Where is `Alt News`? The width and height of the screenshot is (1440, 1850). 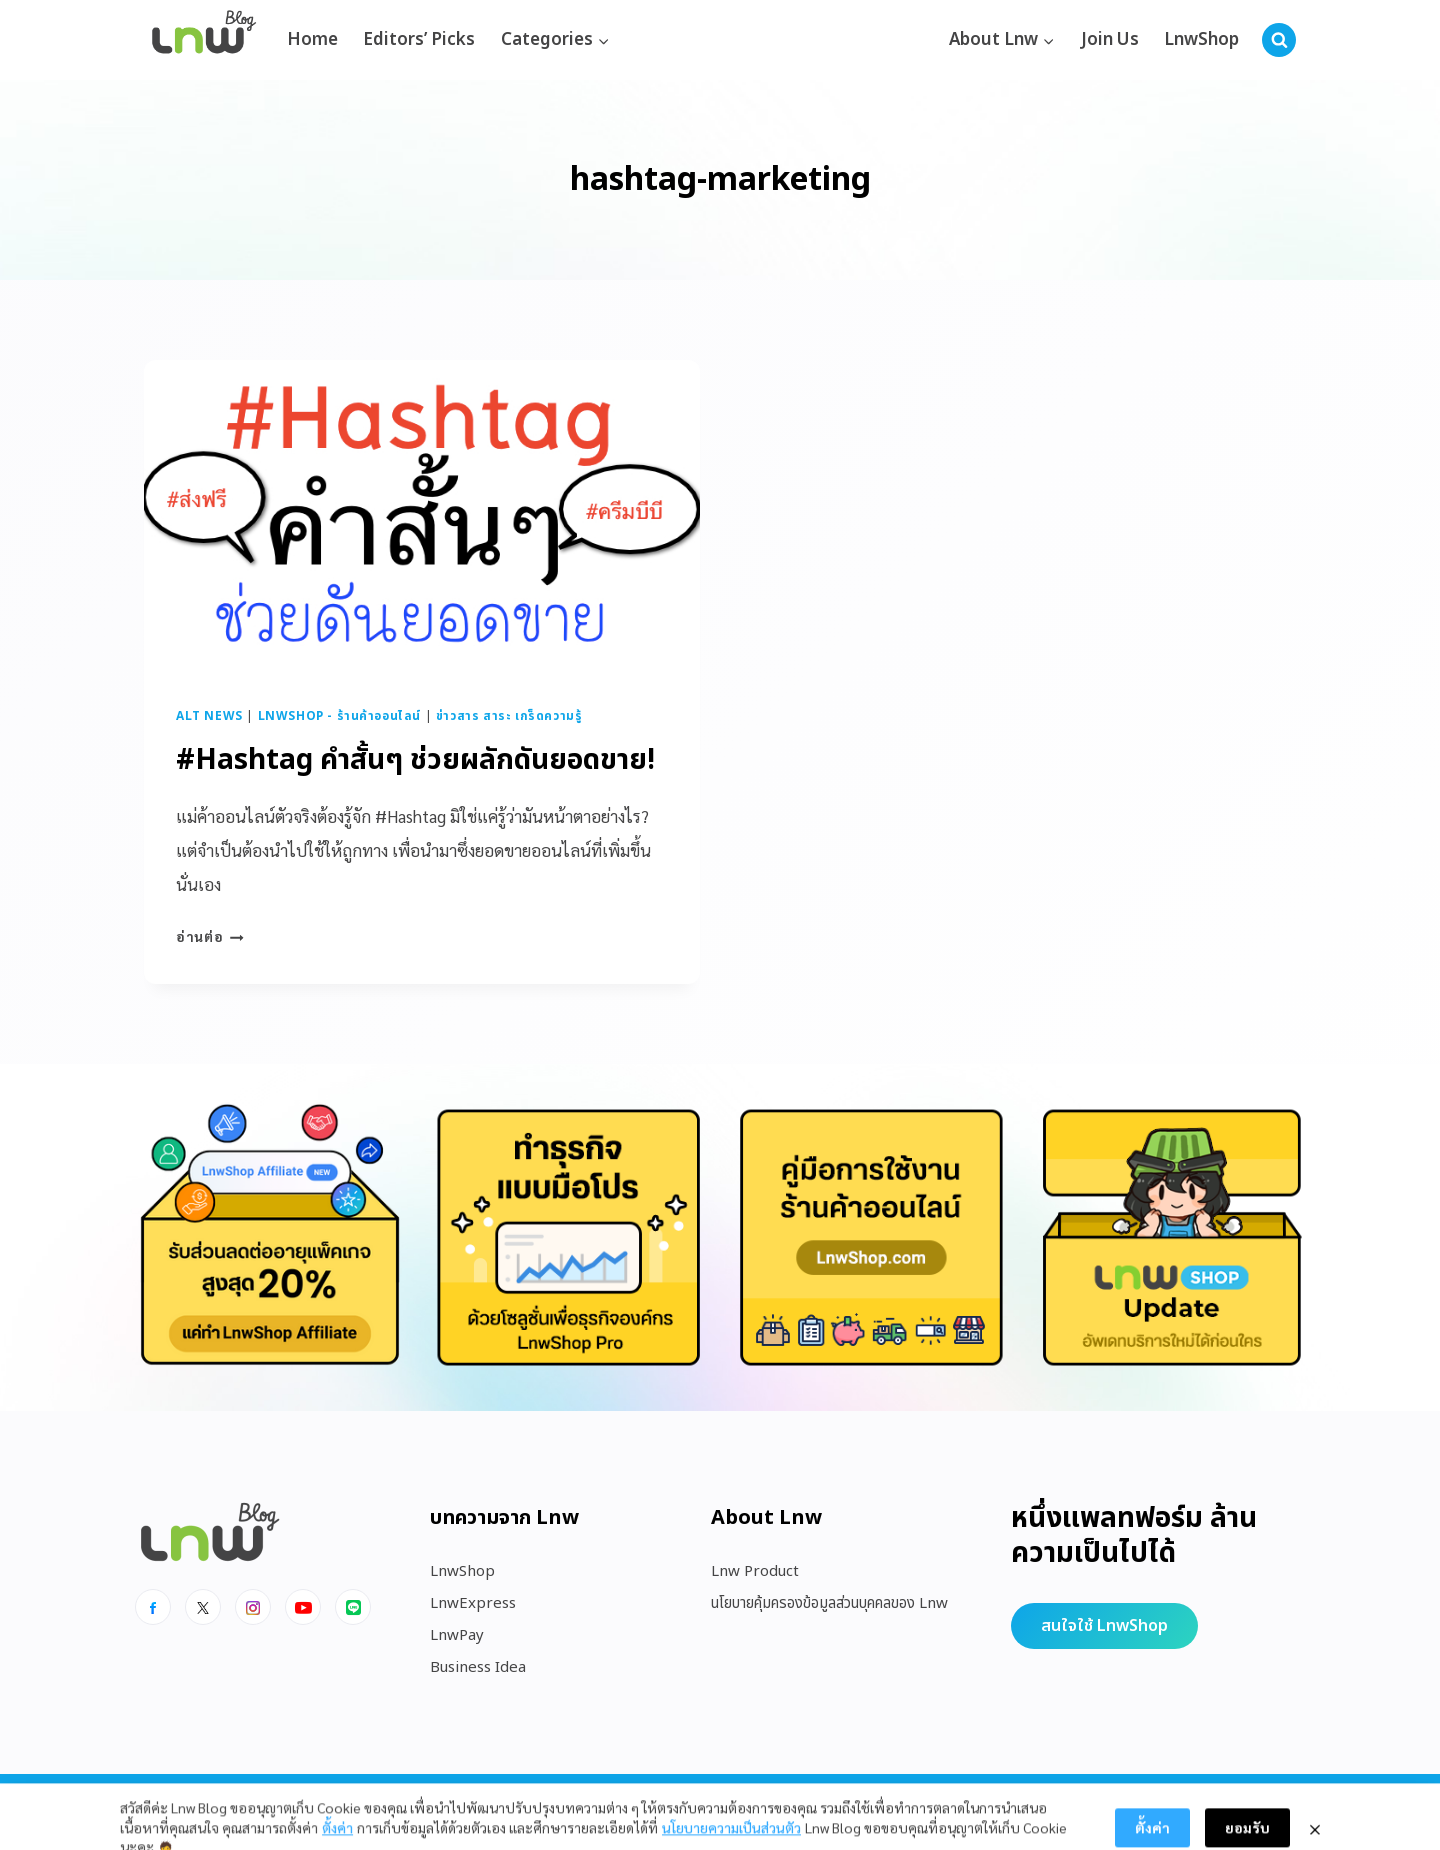
Alt News is located at coordinates (209, 716).